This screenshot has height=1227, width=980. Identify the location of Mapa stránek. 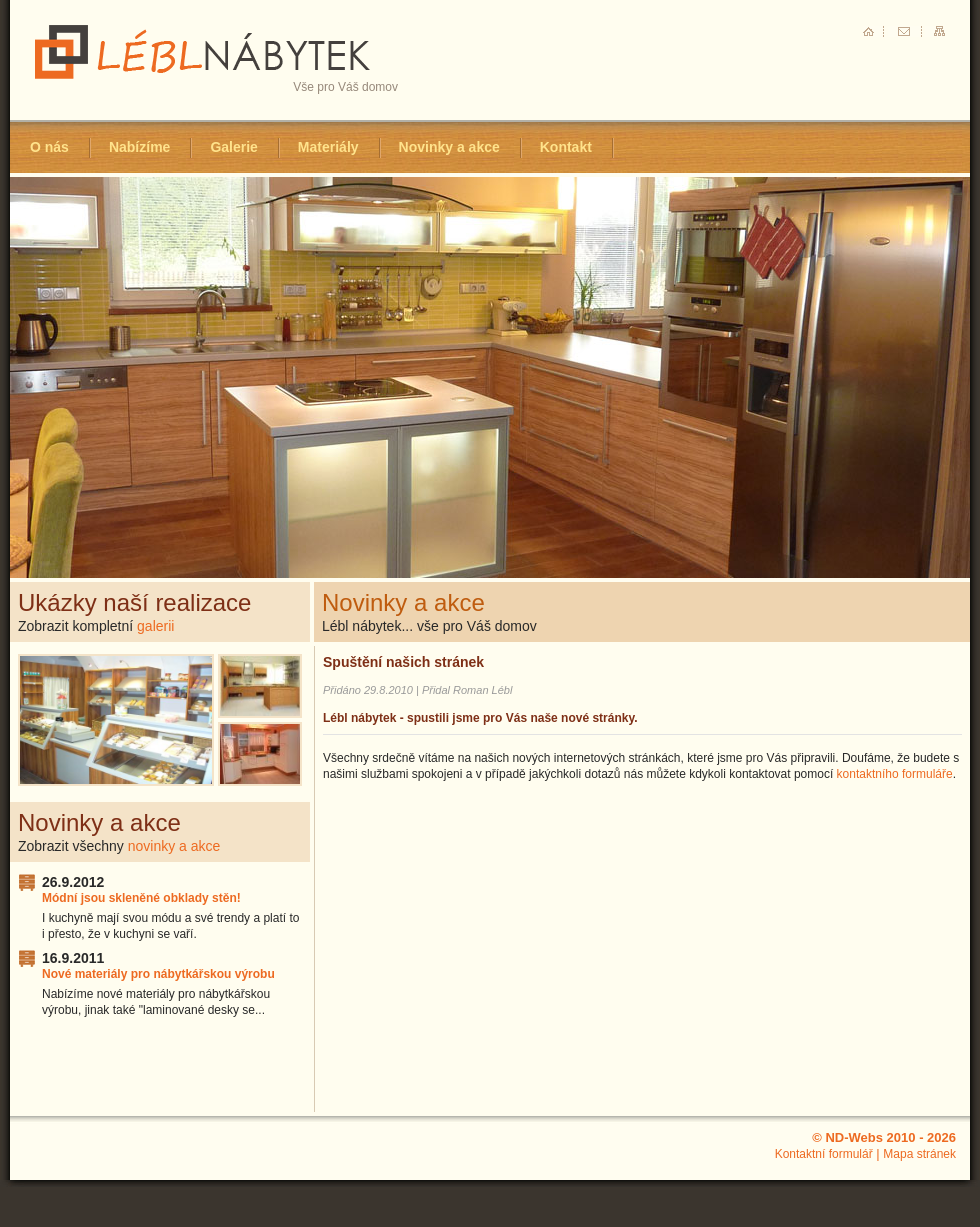
(919, 1154).